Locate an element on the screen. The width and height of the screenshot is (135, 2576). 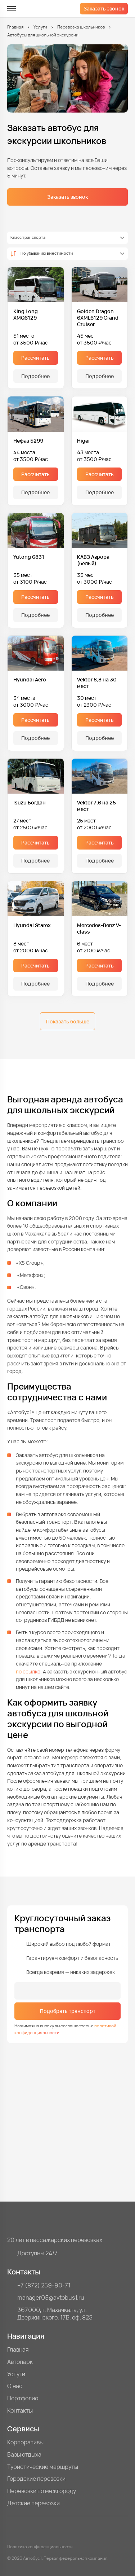
Перевозки по межгороду is located at coordinates (41, 2491).